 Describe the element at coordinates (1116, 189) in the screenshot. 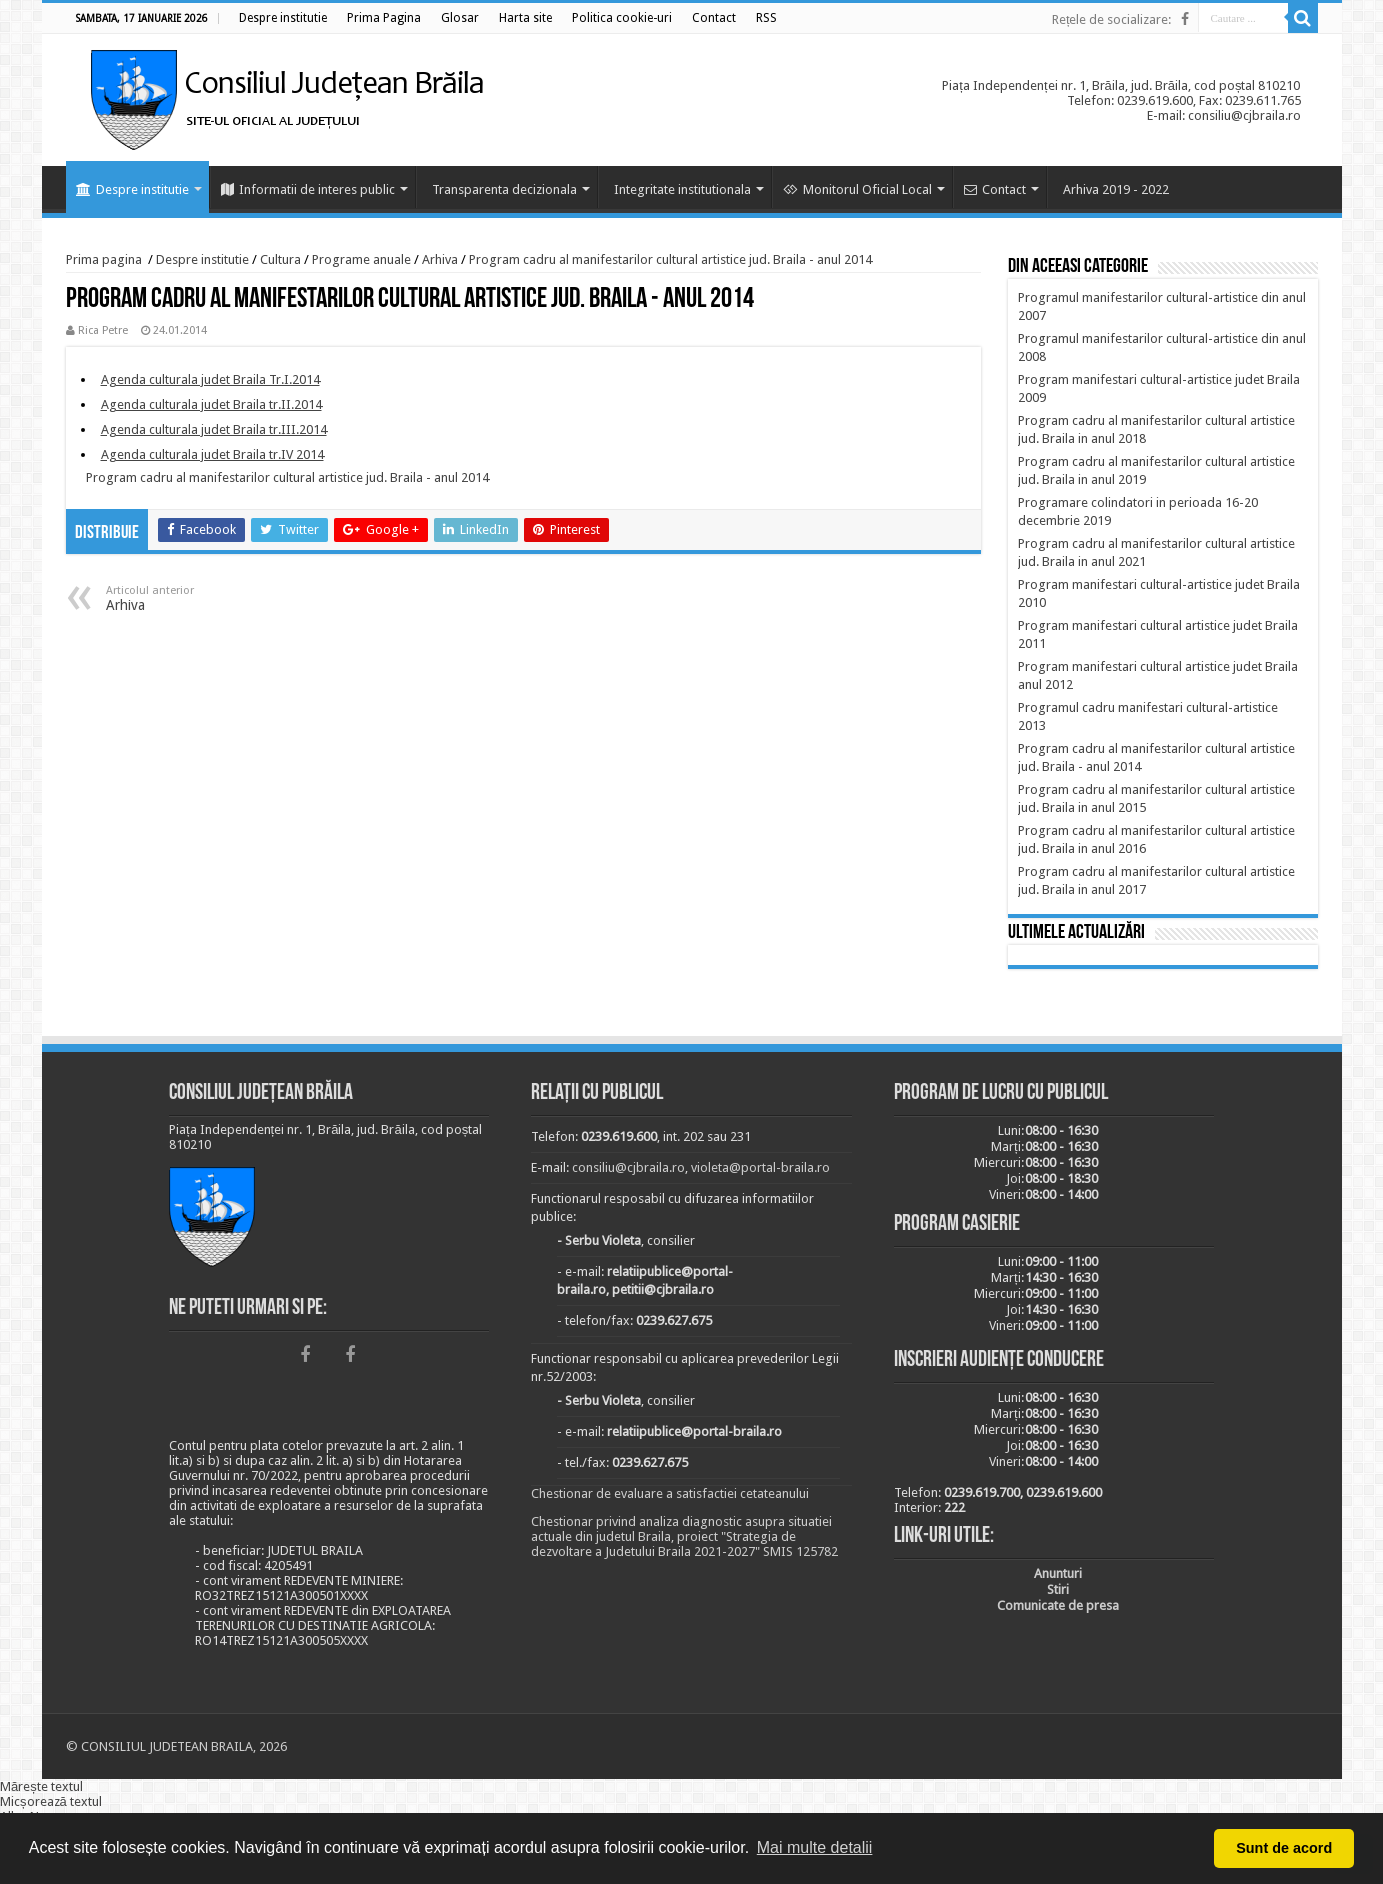

I see `Arhiva 2019 - 2022` at that location.